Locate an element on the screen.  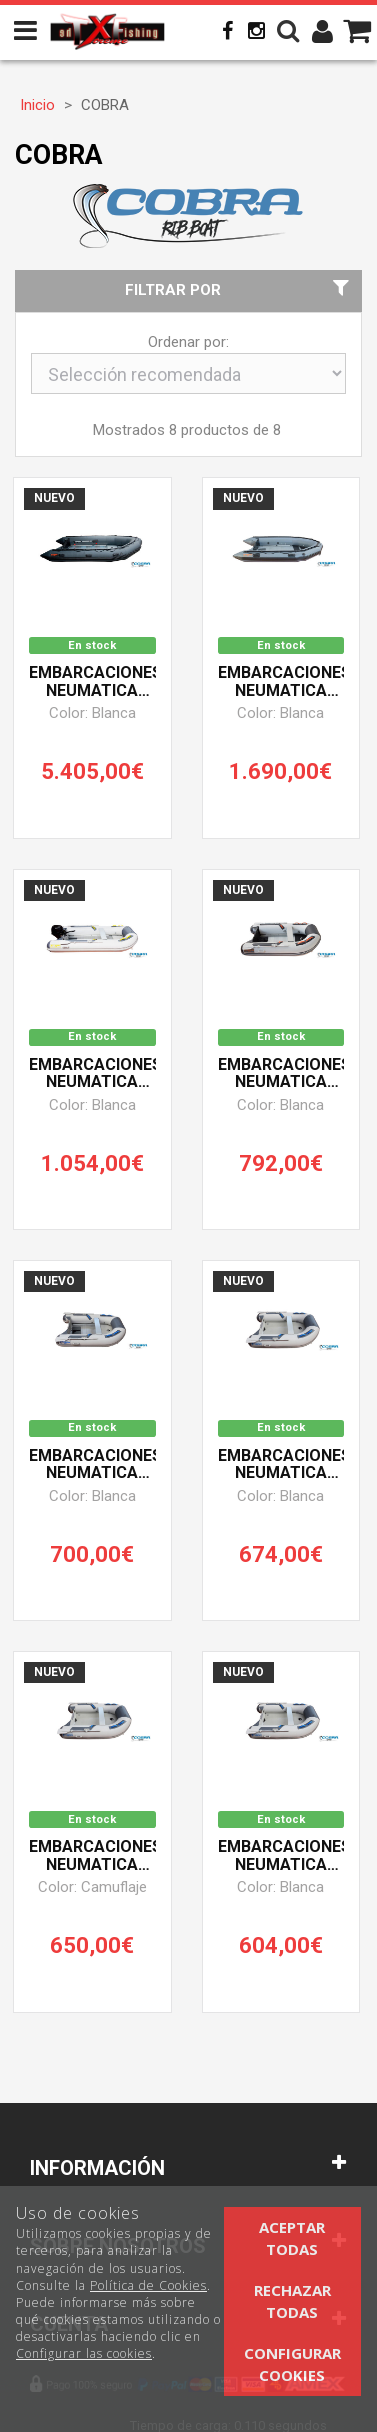
Embarcaciones Neumatica Cobra Rib 500 (Suelo Aluminio) is located at coordinates (92, 682).